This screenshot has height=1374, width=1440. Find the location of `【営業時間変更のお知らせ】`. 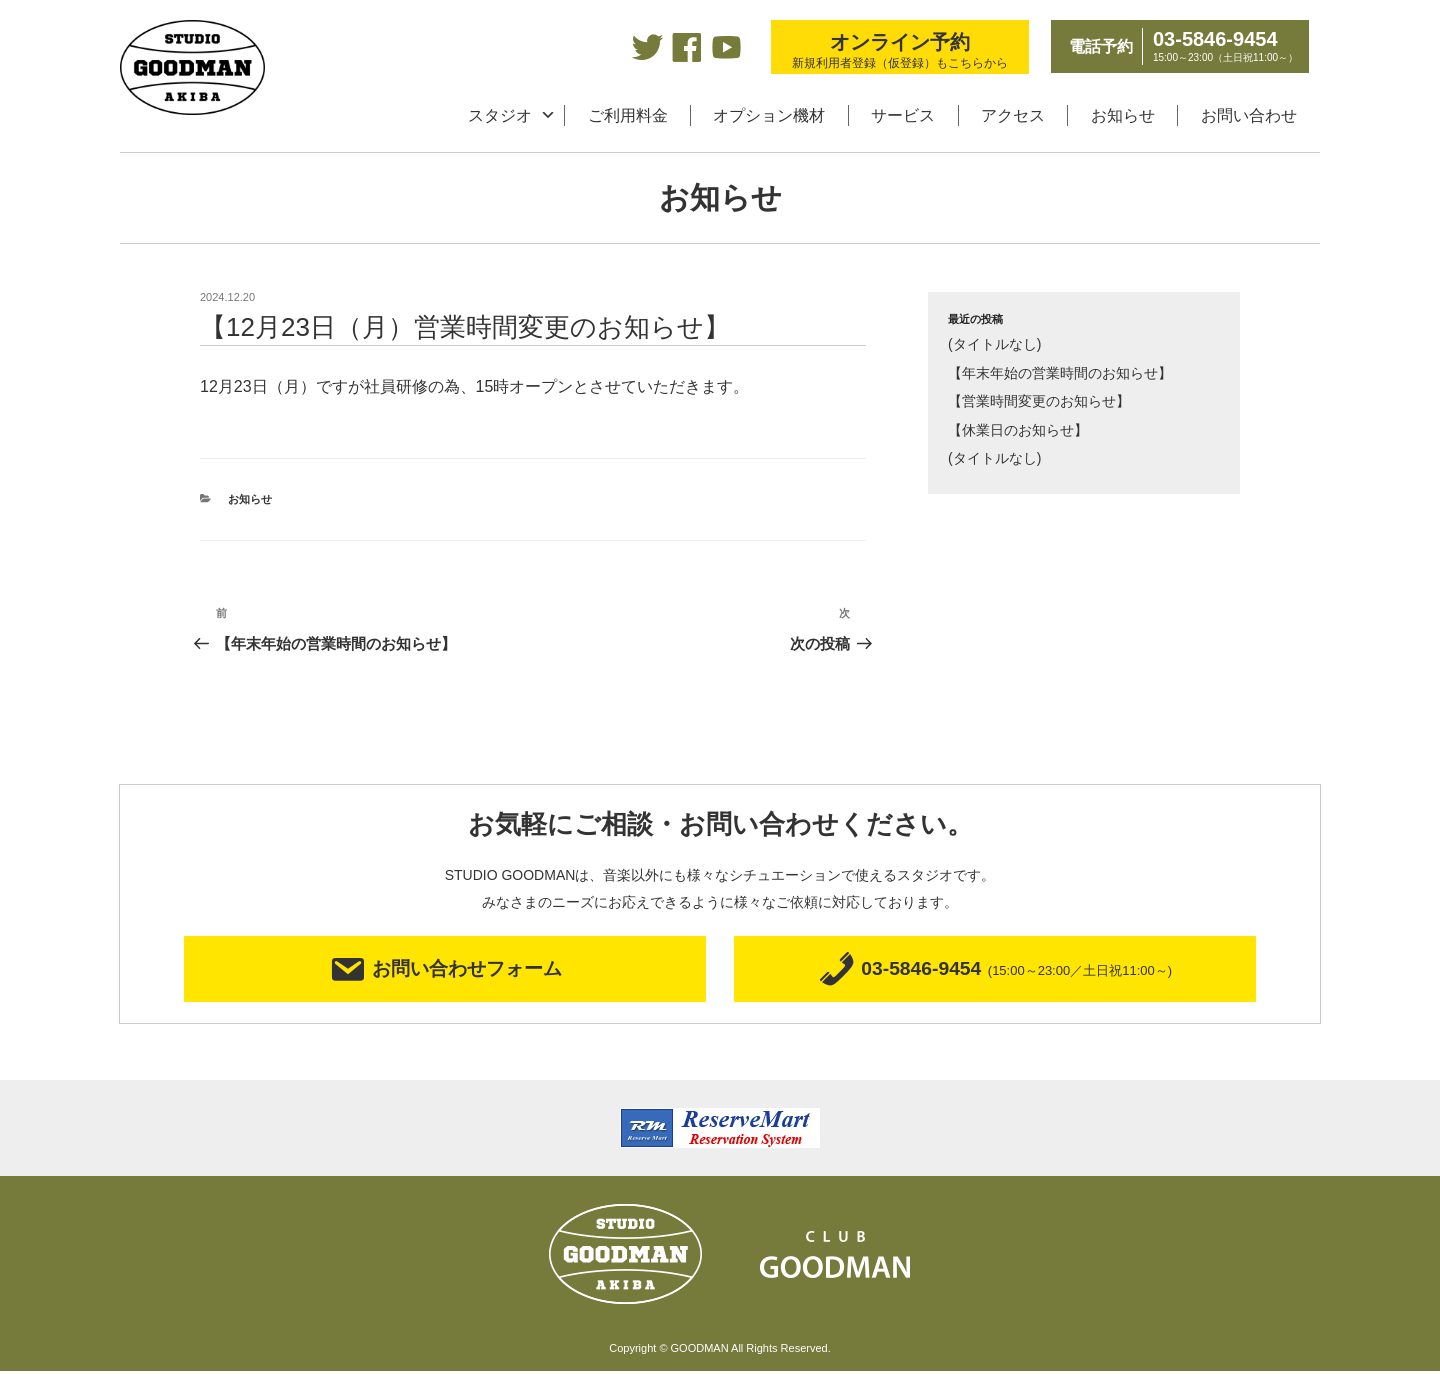

【営業時間変更のお知らせ】 is located at coordinates (1039, 401).